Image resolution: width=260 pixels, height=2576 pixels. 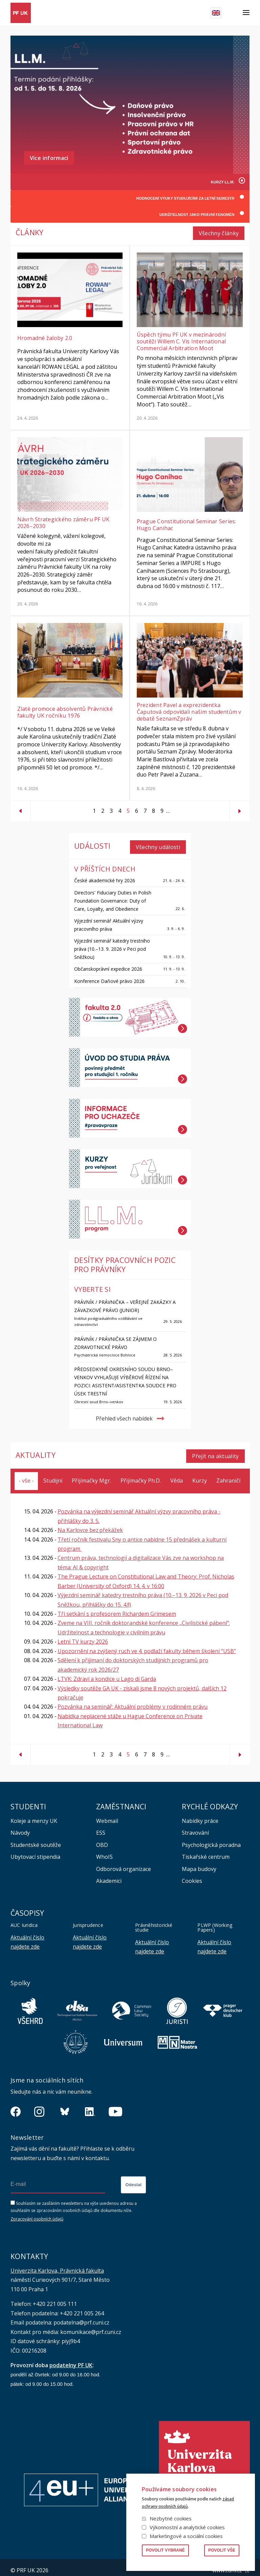 I want to click on Přehled všech nabídek, so click(x=124, y=1414).